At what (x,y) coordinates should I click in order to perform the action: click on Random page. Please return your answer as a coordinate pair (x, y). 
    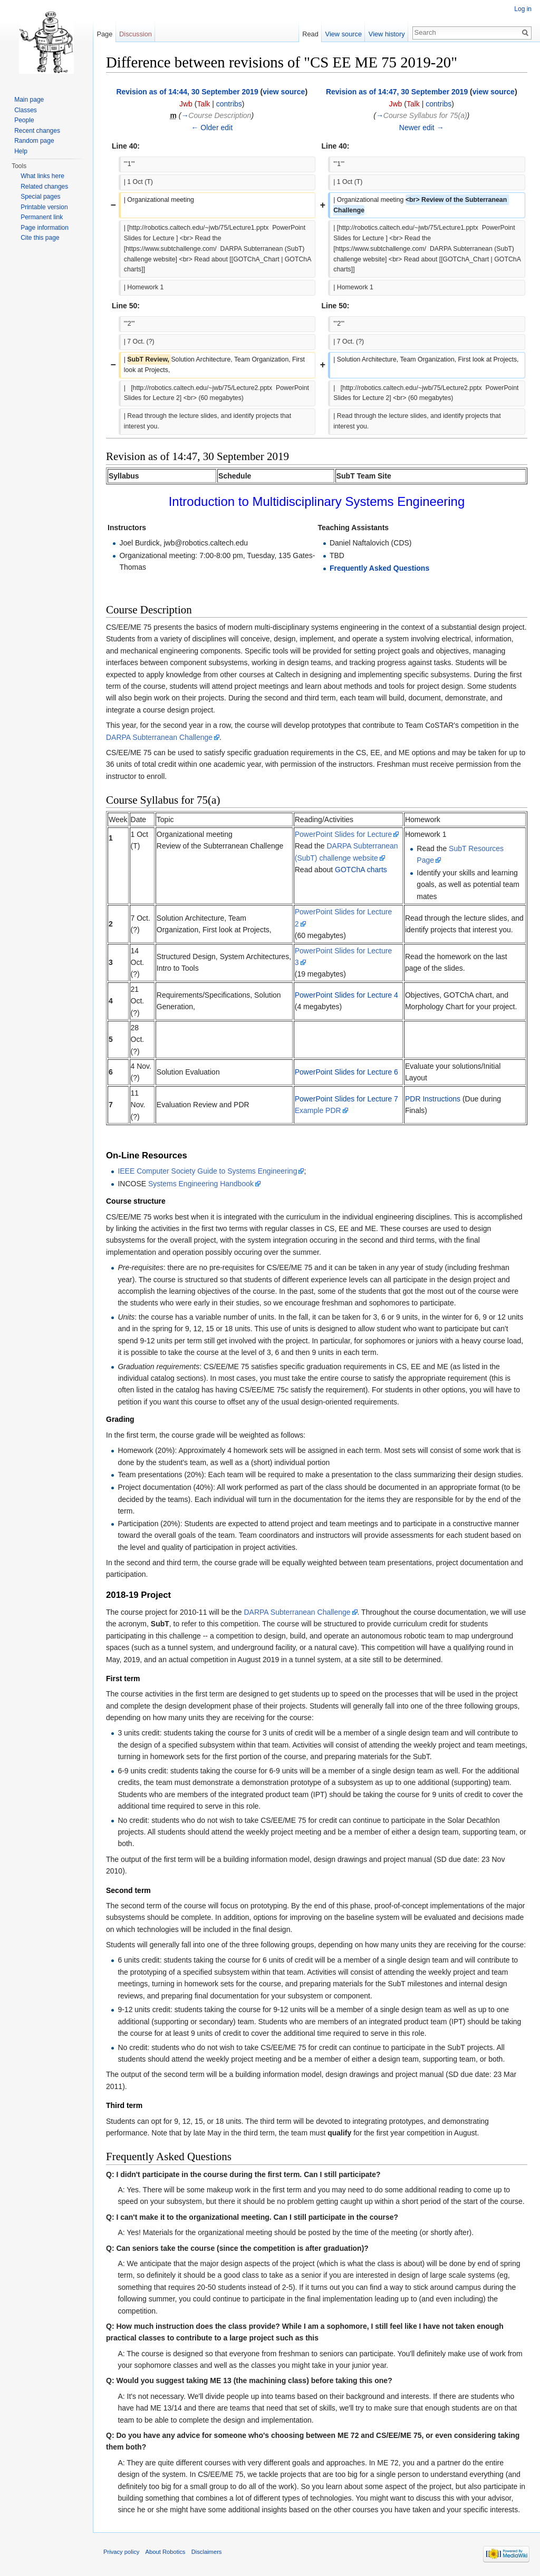
    Looking at the image, I should click on (34, 140).